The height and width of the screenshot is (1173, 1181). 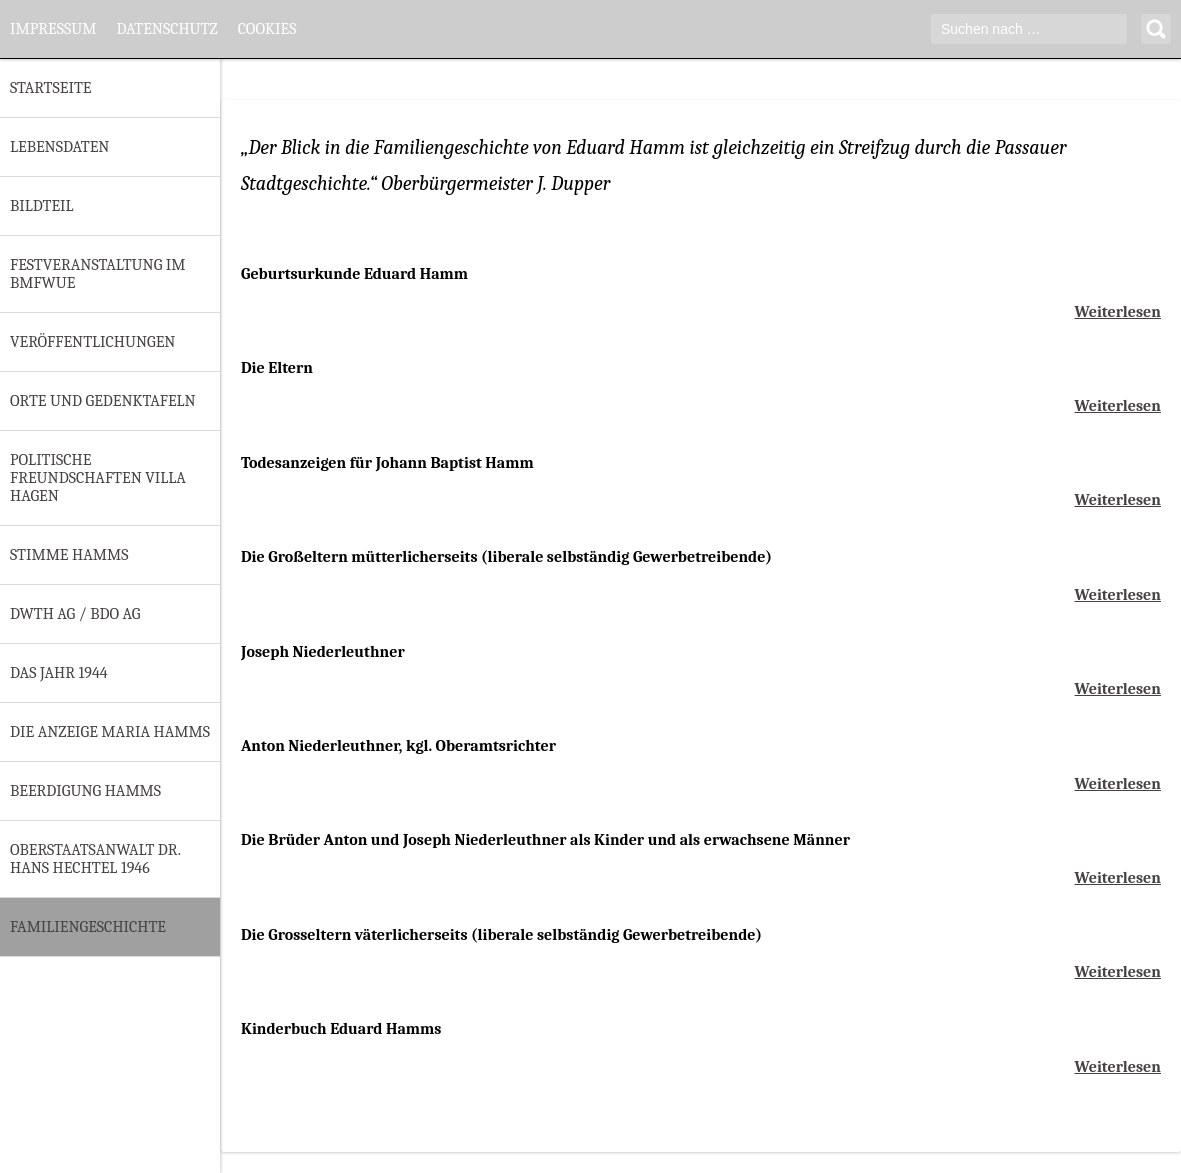 What do you see at coordinates (85, 791) in the screenshot?
I see `Beerdigung Hamms` at bounding box center [85, 791].